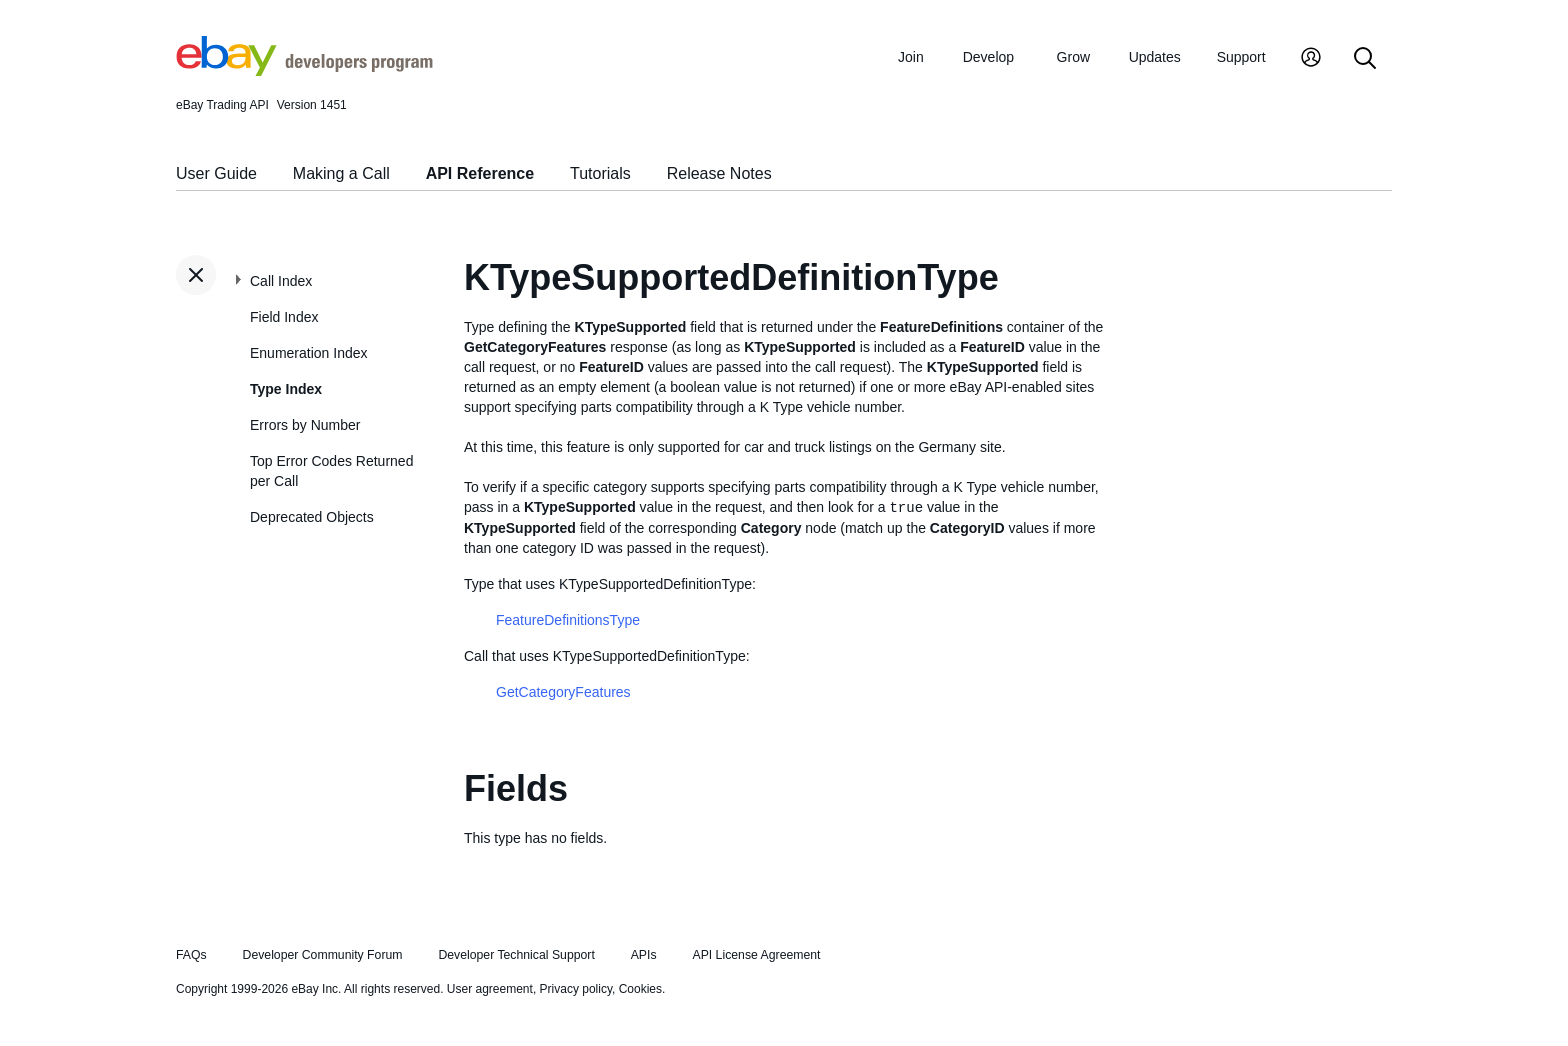 This screenshot has width=1568, height=1046. Describe the element at coordinates (644, 955) in the screenshot. I see `APIs` at that location.